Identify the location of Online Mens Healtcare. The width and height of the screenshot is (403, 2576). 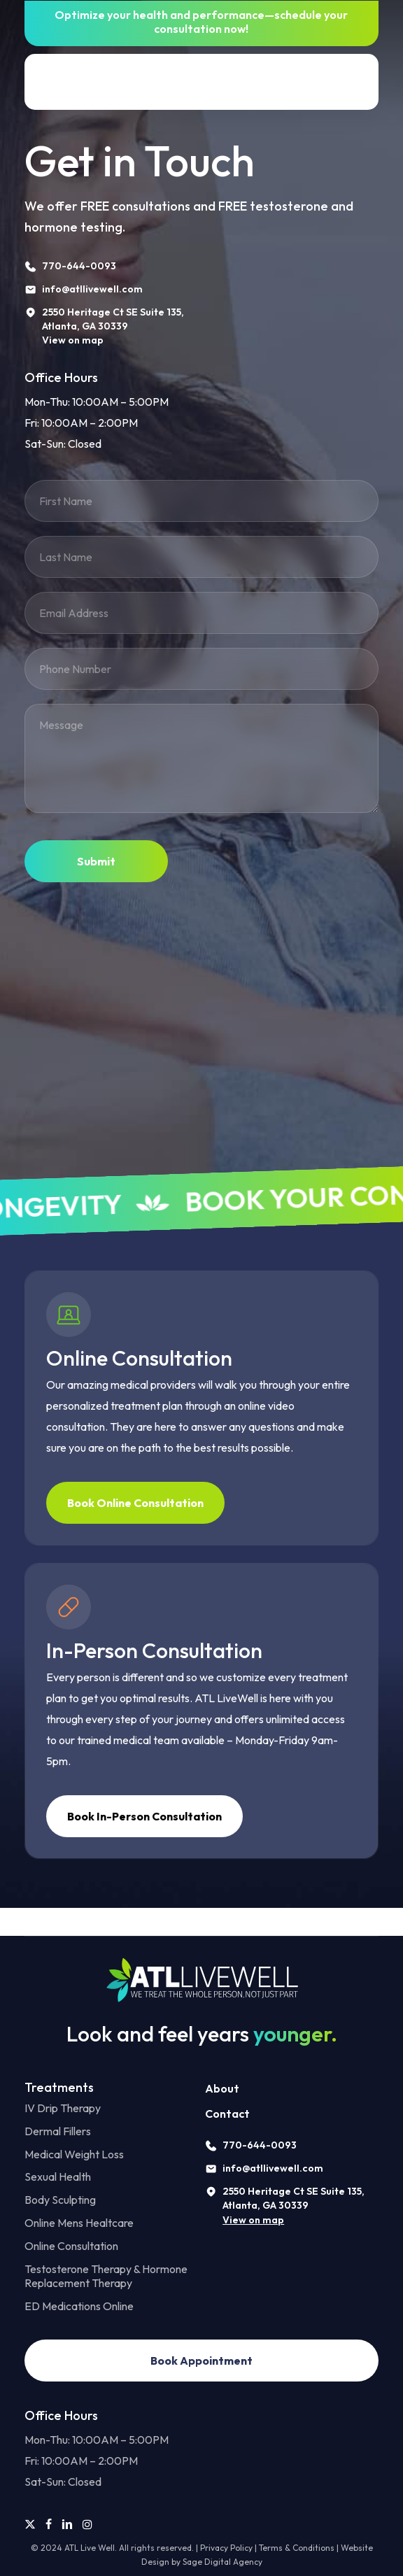
(79, 2223).